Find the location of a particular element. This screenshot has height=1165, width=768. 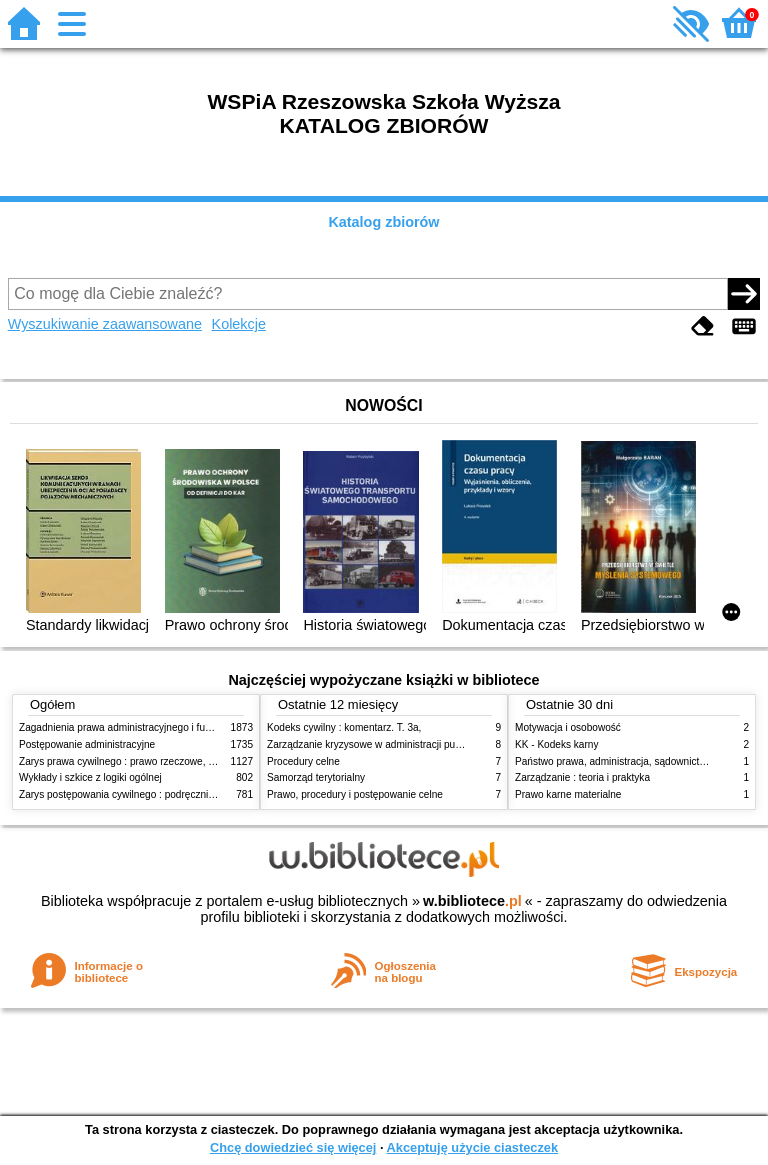

Postępowanie administracyjne is located at coordinates (87, 744).